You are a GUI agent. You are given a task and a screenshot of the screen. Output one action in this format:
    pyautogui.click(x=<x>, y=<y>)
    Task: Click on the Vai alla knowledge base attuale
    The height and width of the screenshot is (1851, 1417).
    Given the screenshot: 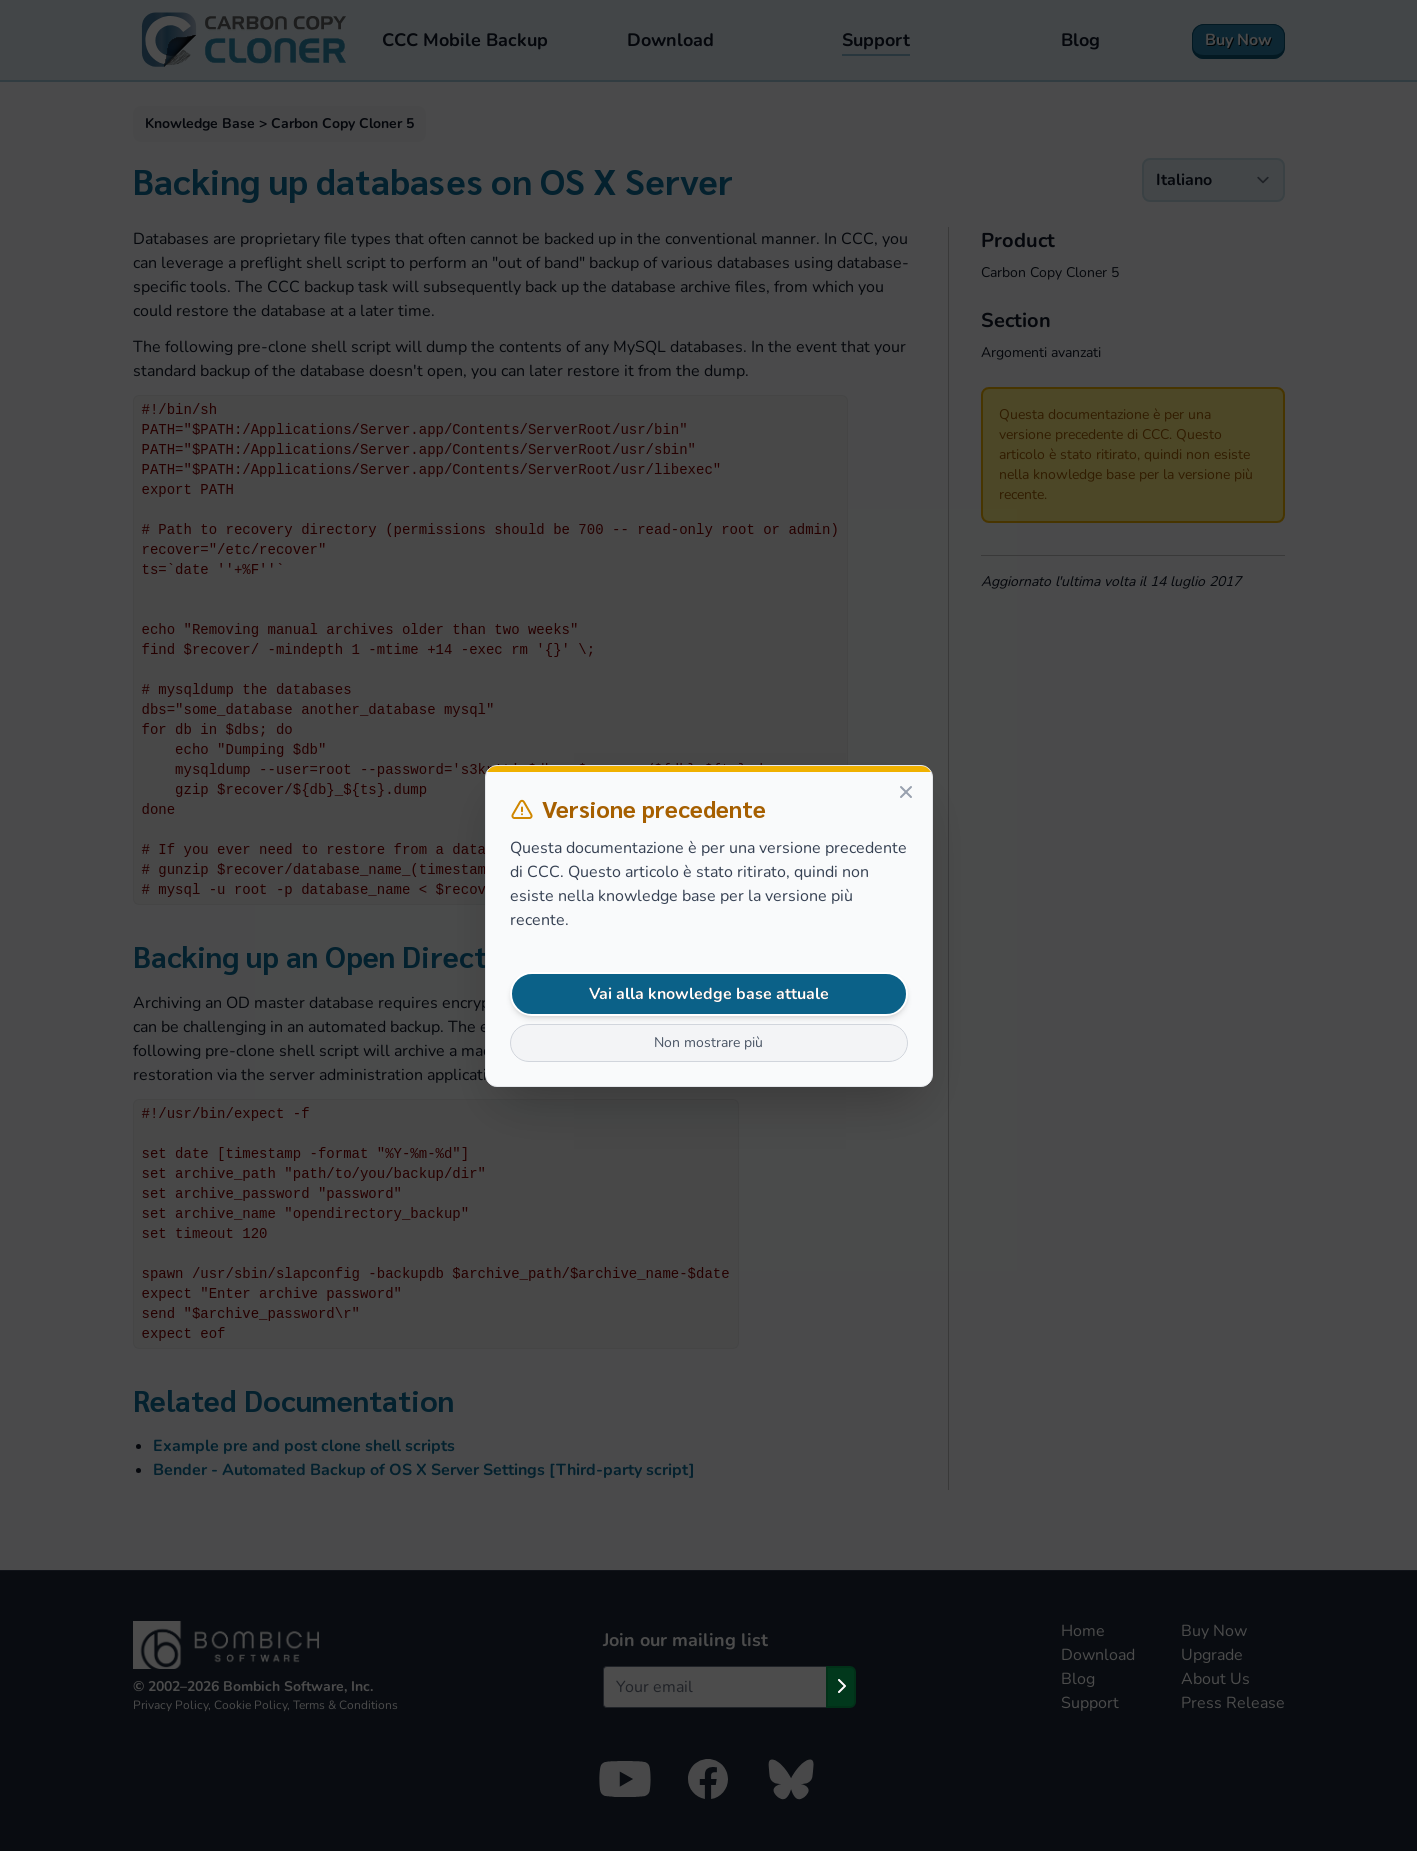 What is the action you would take?
    pyautogui.click(x=709, y=994)
    